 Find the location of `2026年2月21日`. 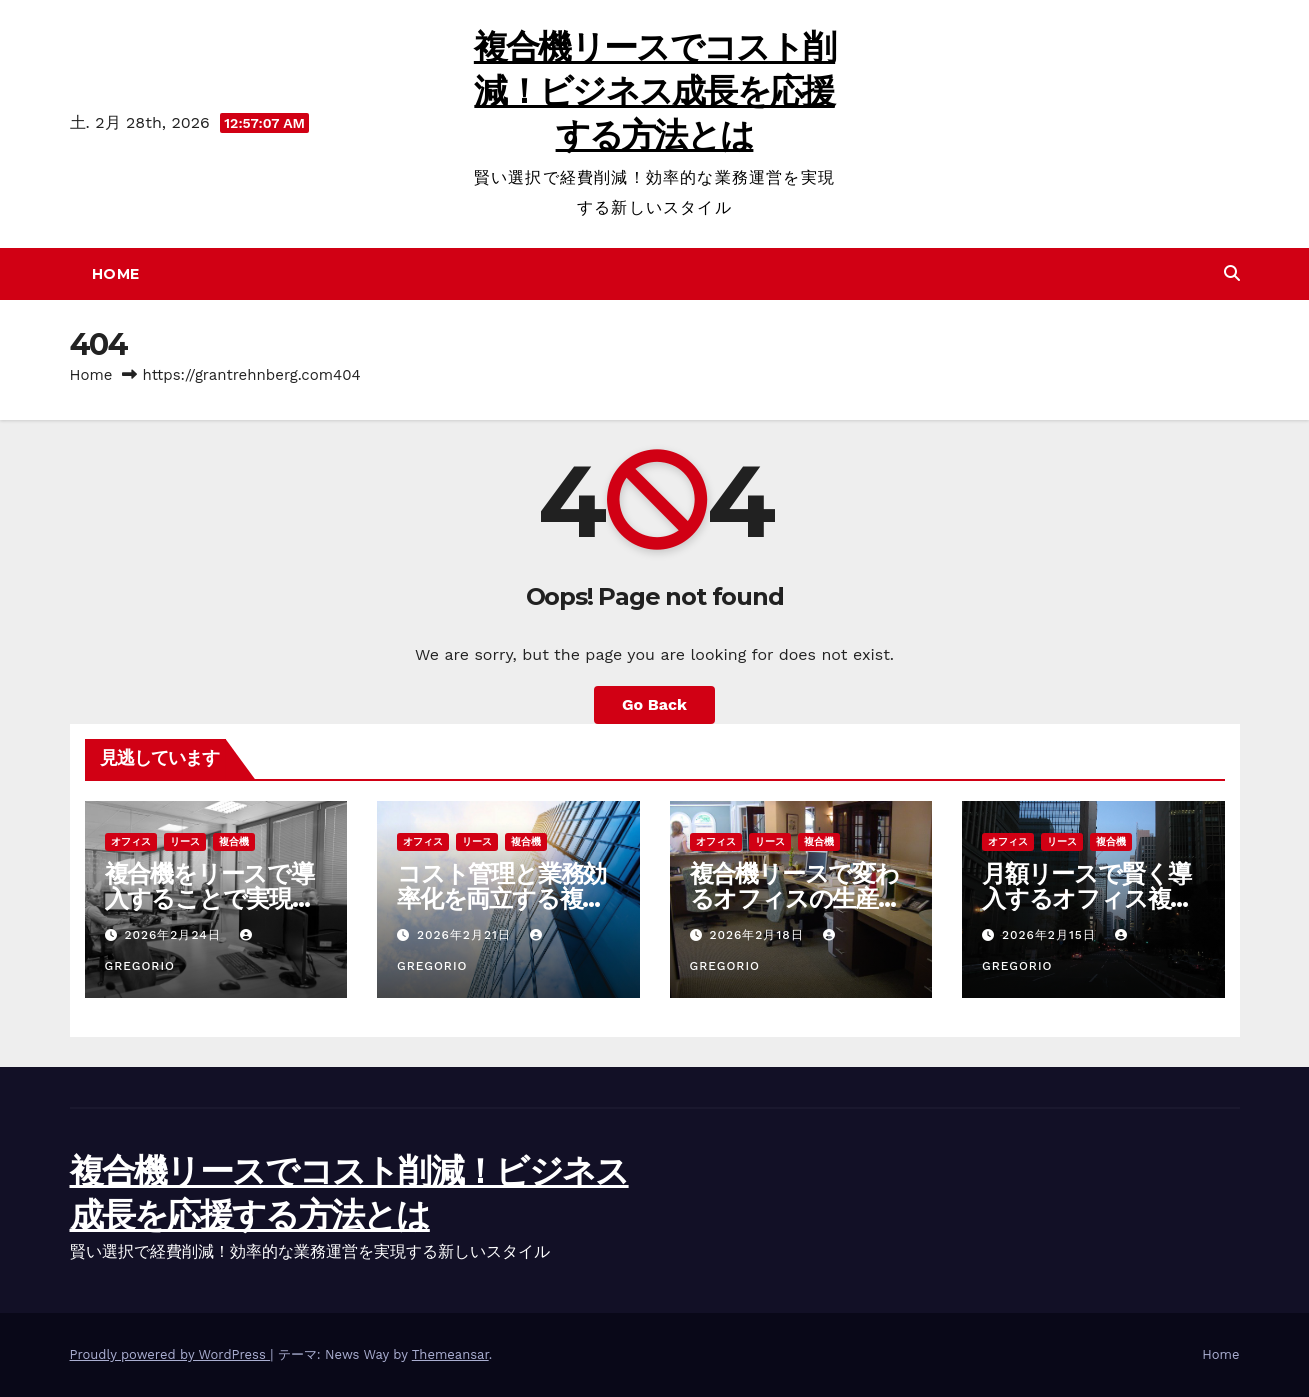

2026年2月21日 is located at coordinates (466, 935).